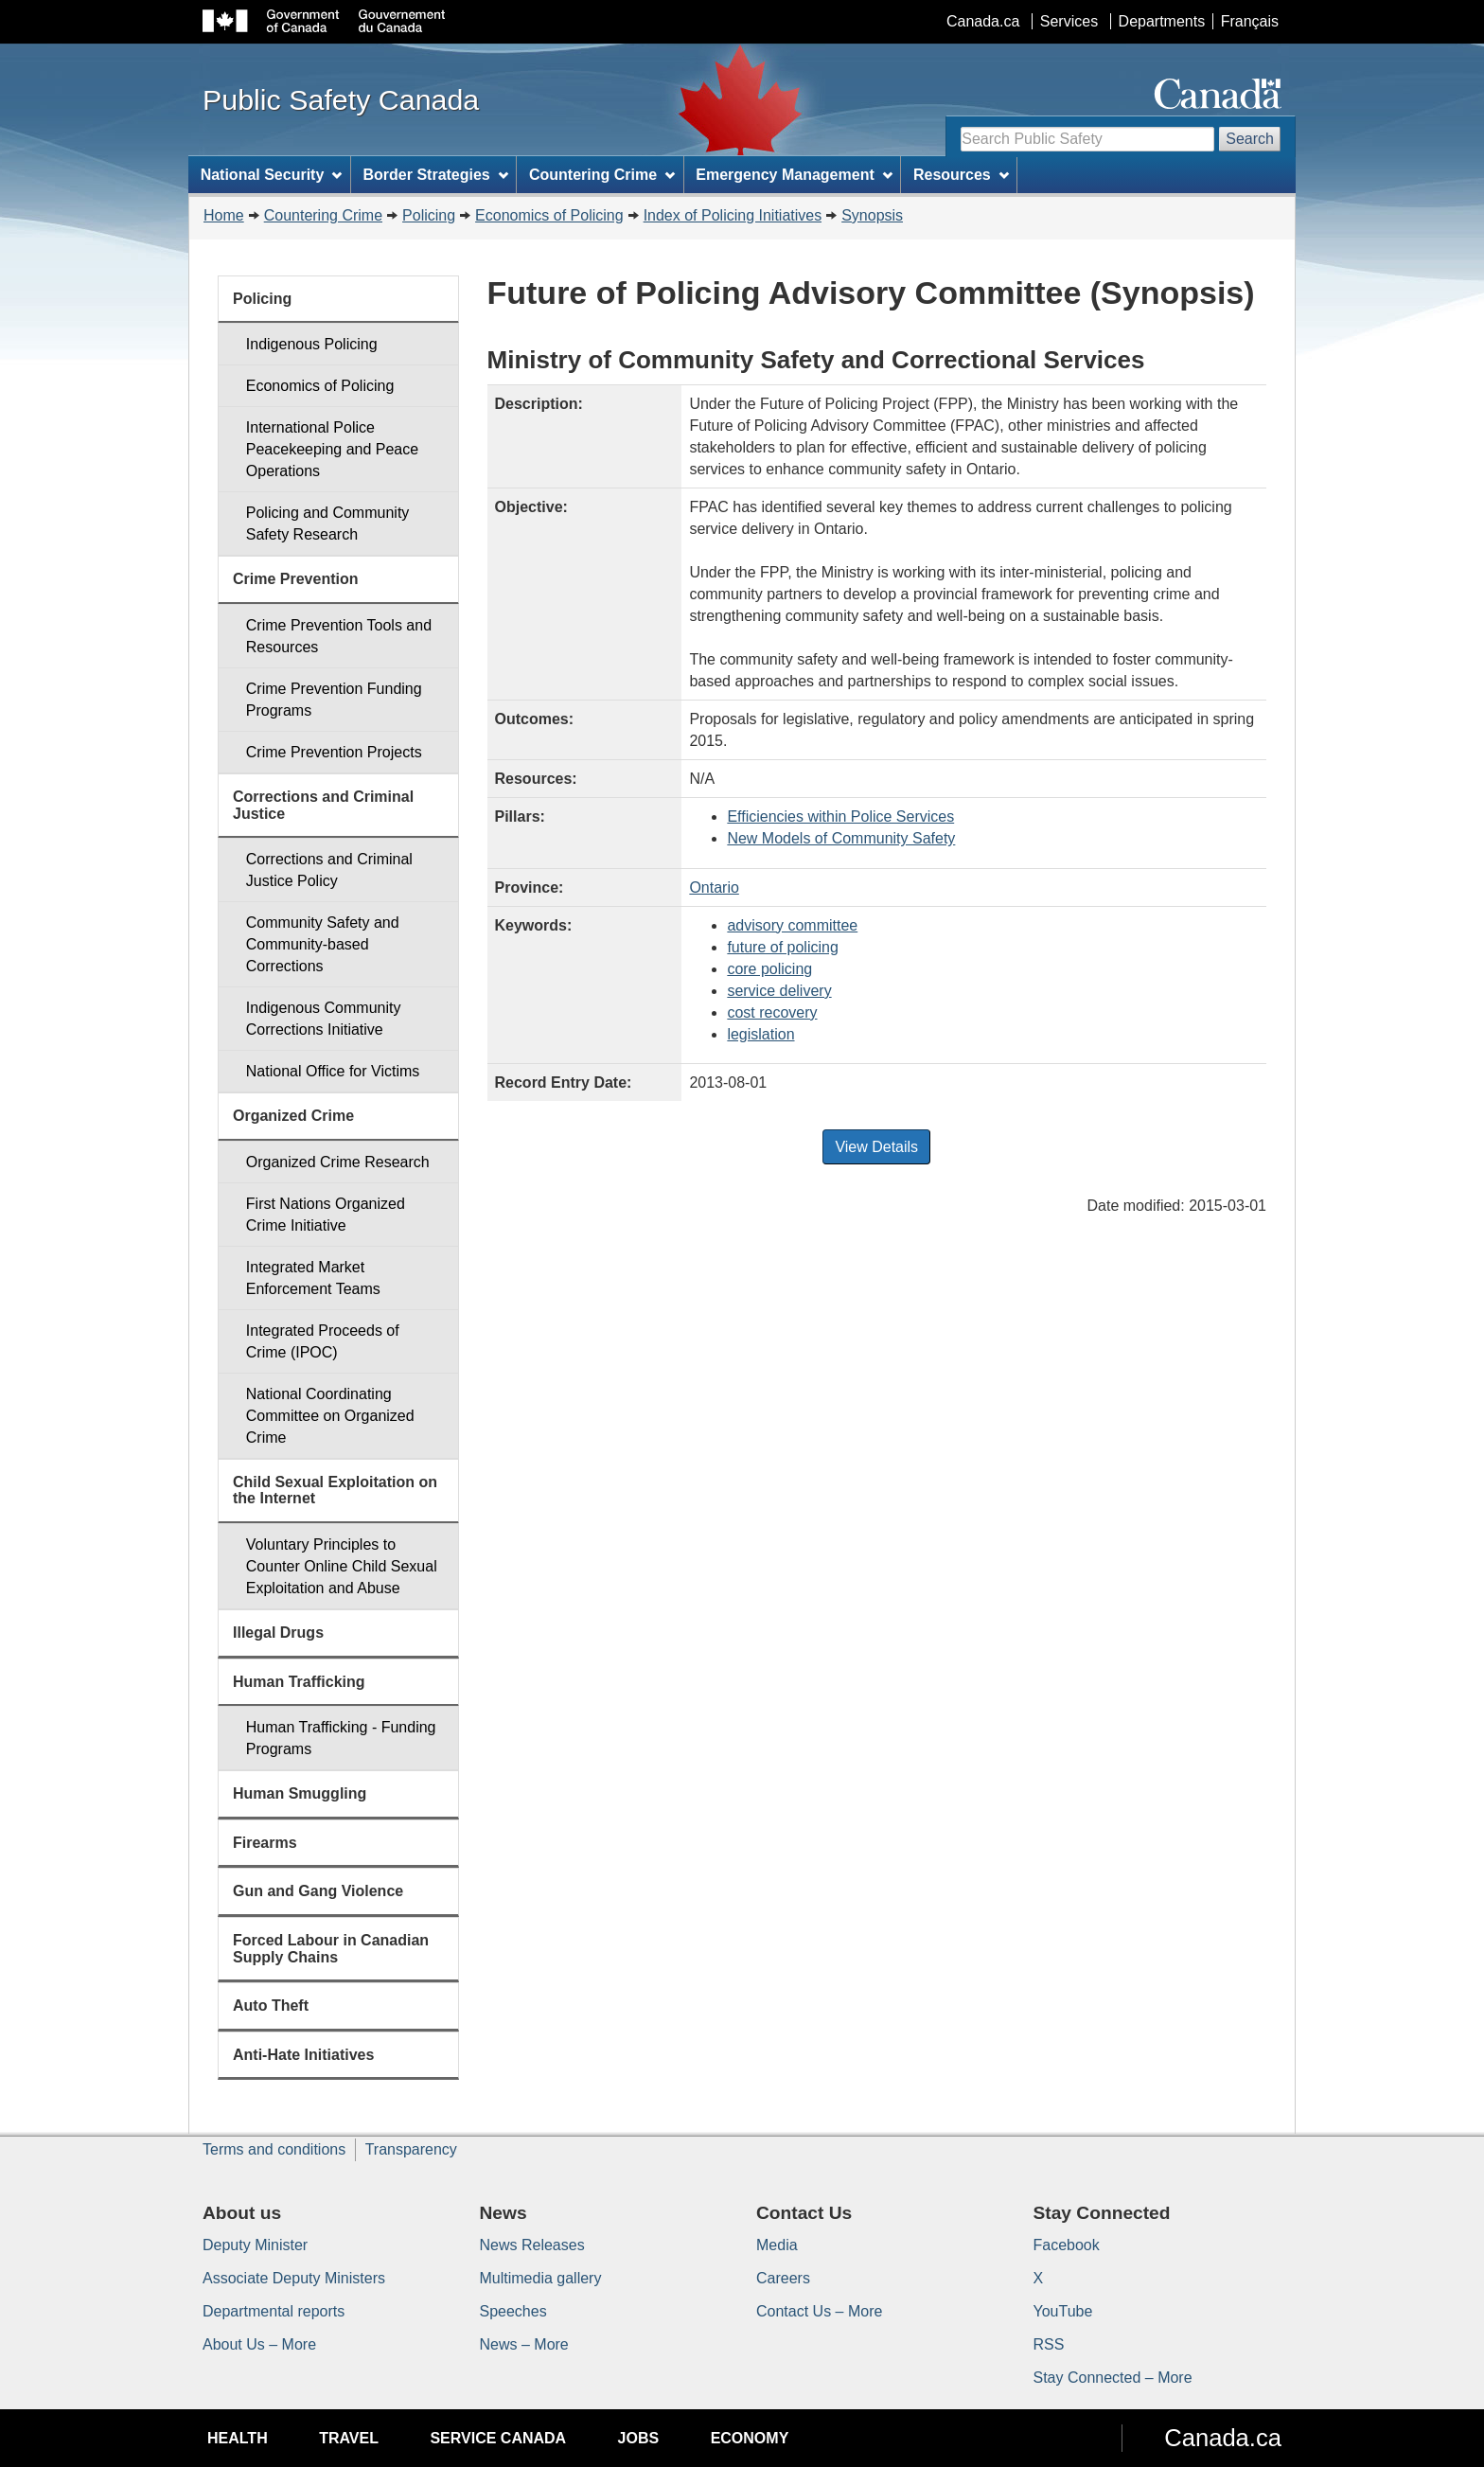 The image size is (1484, 2467). Describe the element at coordinates (332, 1071) in the screenshot. I see `National Office for Victims` at that location.